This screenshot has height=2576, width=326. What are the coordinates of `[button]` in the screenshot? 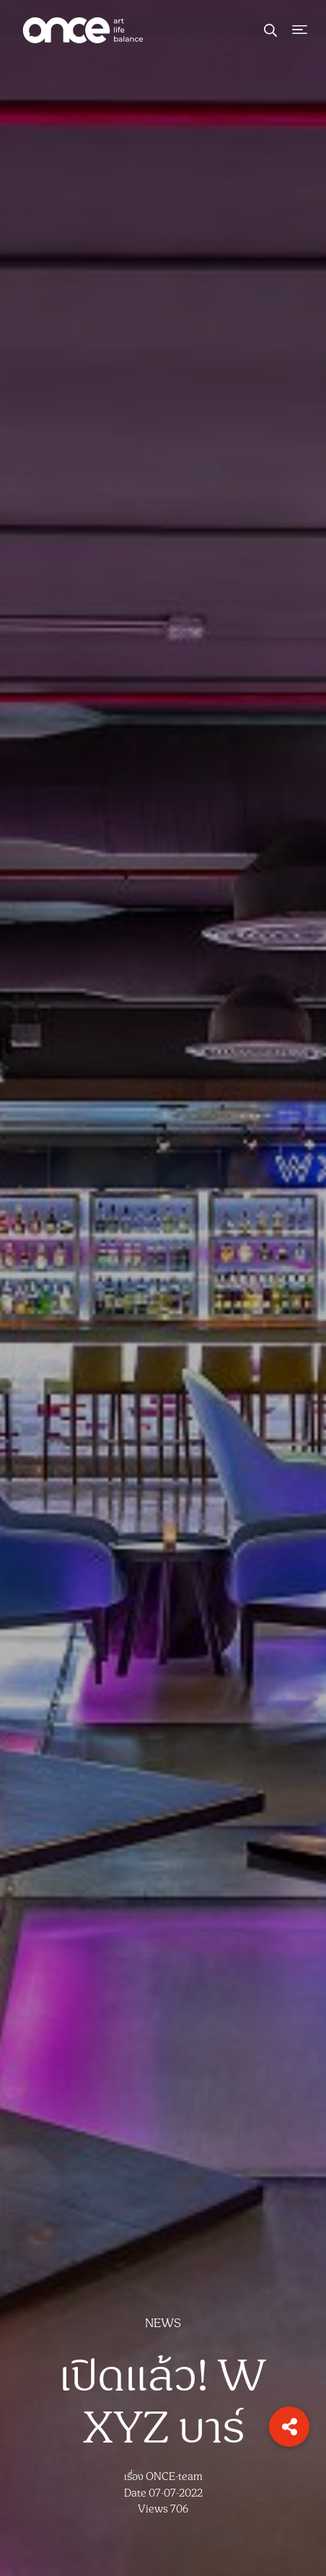 It's located at (289, 2426).